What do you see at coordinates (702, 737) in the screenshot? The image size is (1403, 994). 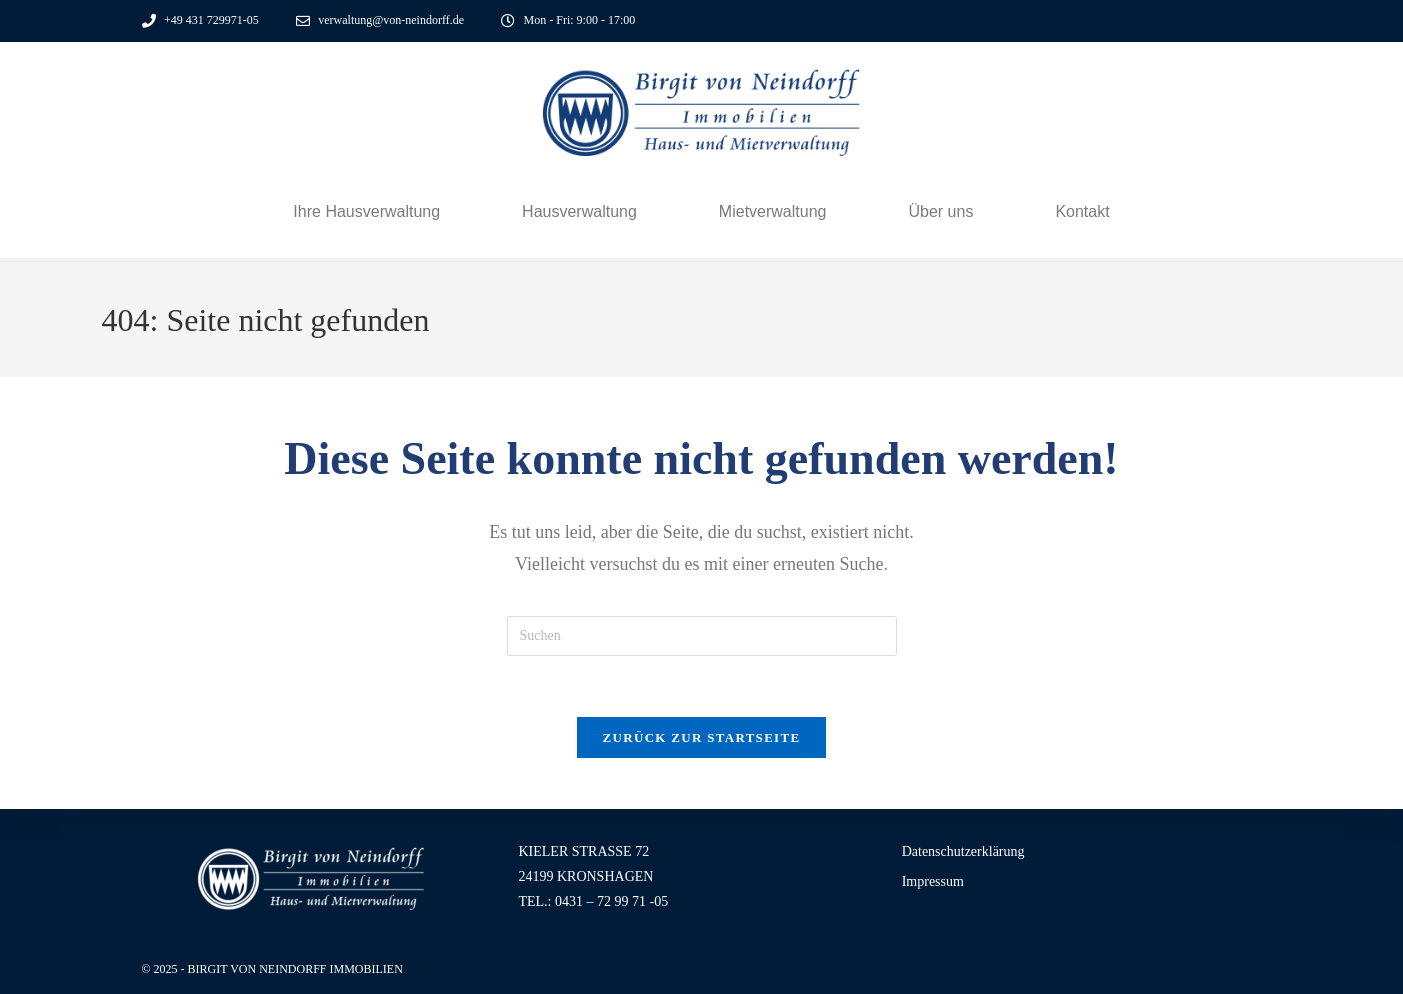 I see `Zurück zur Startseite` at bounding box center [702, 737].